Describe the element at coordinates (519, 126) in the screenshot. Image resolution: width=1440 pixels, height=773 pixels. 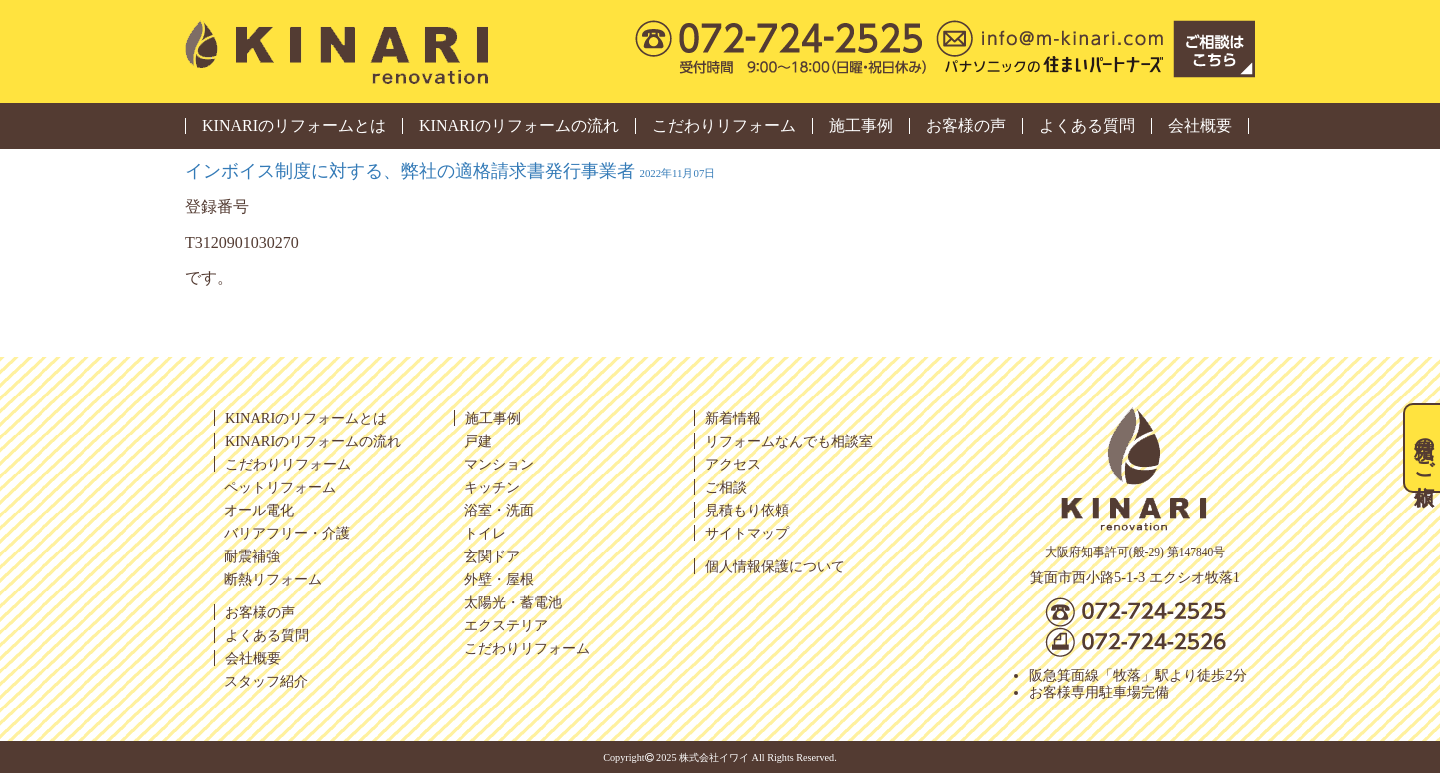
I see `KINARIのリフォームの流れ` at that location.